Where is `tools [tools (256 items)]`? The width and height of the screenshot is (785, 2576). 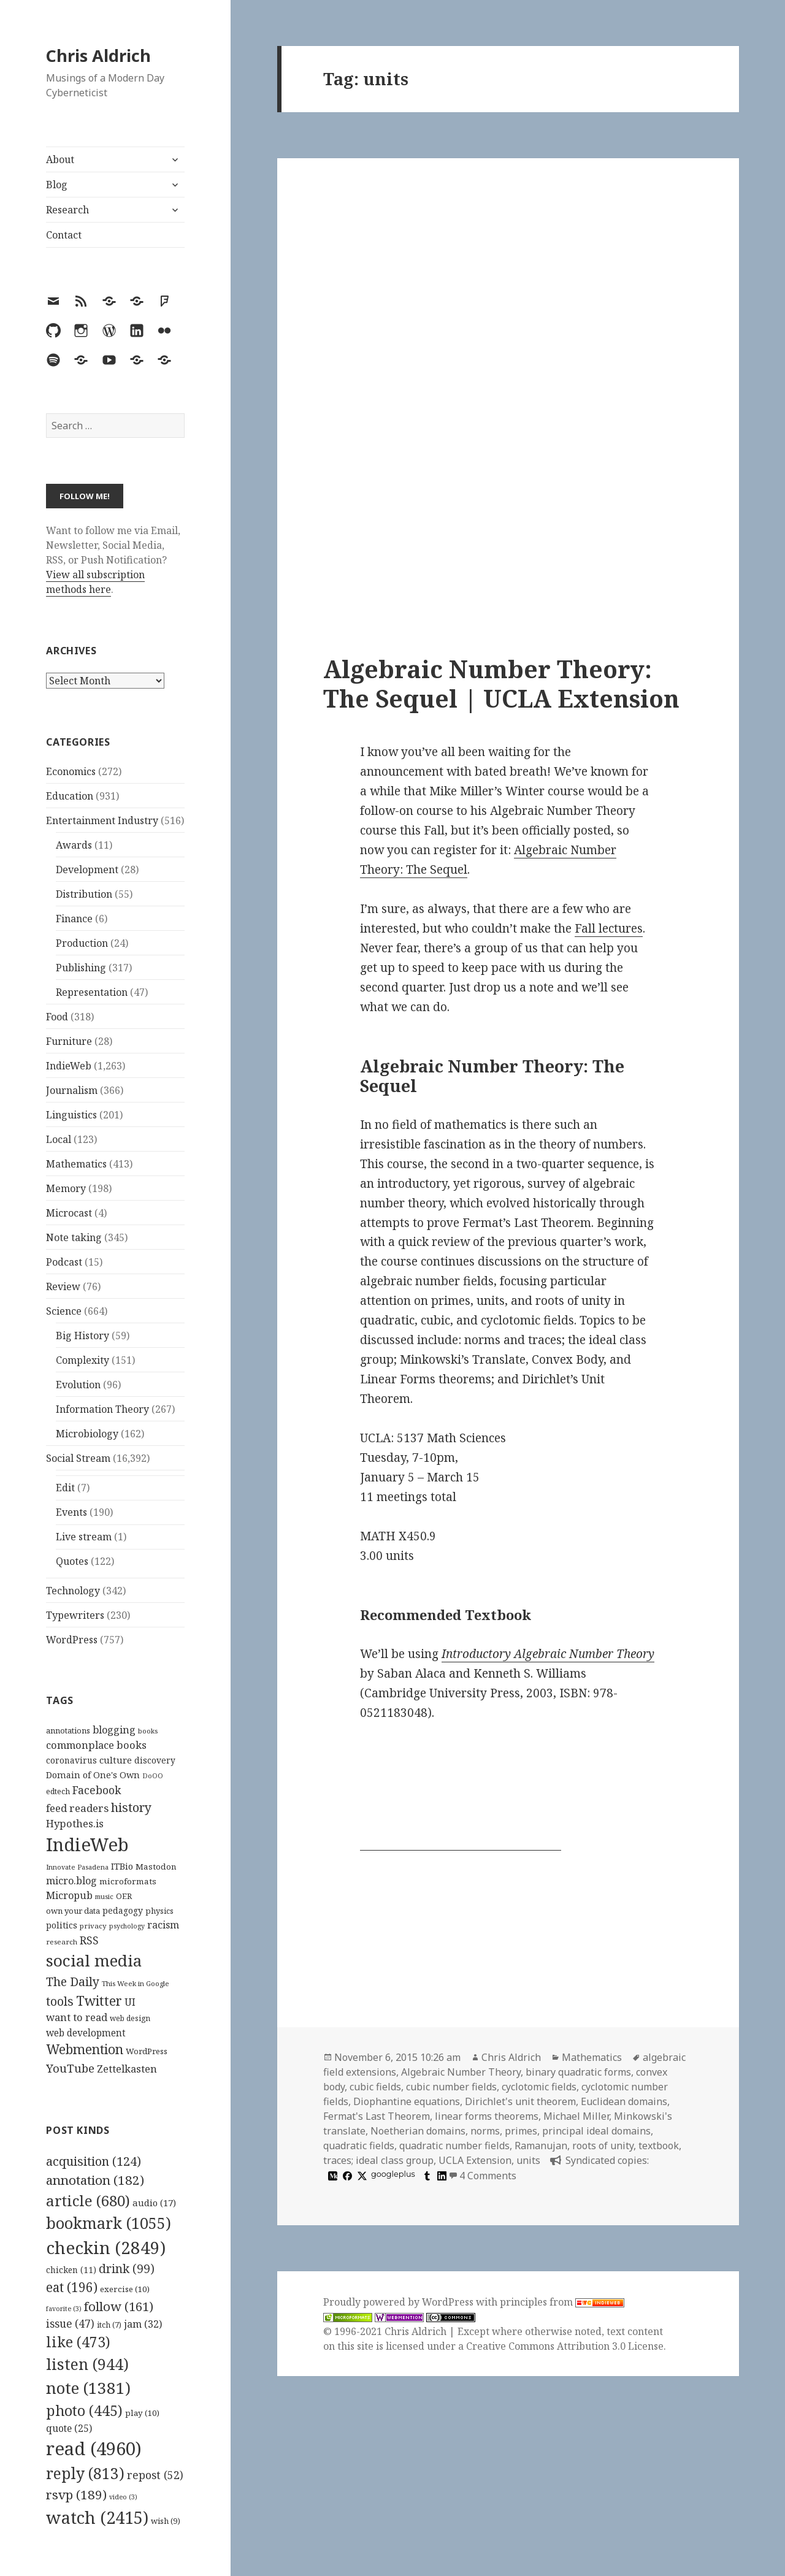 tools [tools (256 items)] is located at coordinates (60, 2001).